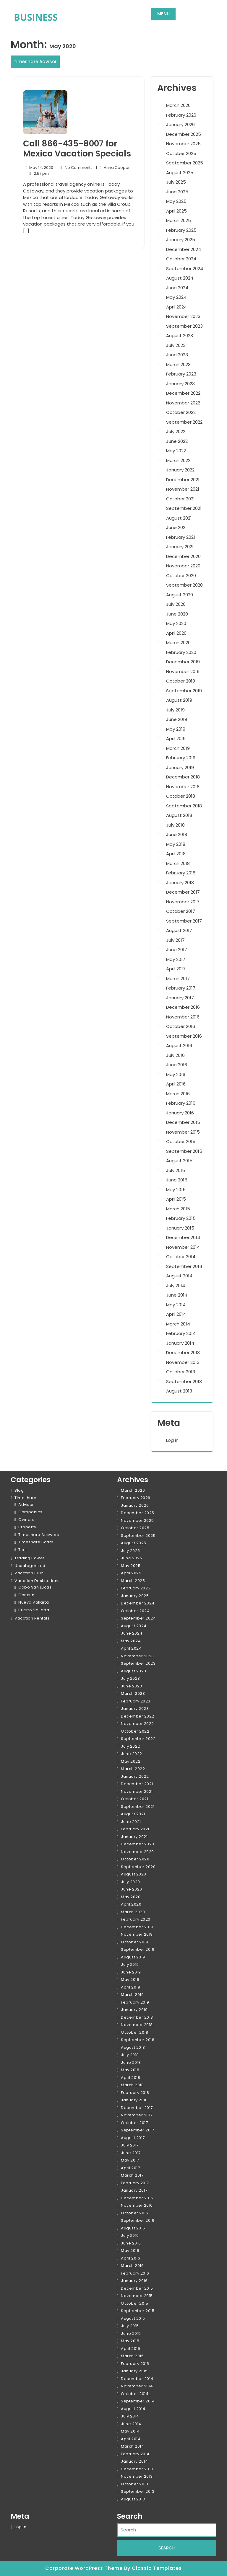 The height and width of the screenshot is (2576, 227). I want to click on March 2025, so click(178, 220).